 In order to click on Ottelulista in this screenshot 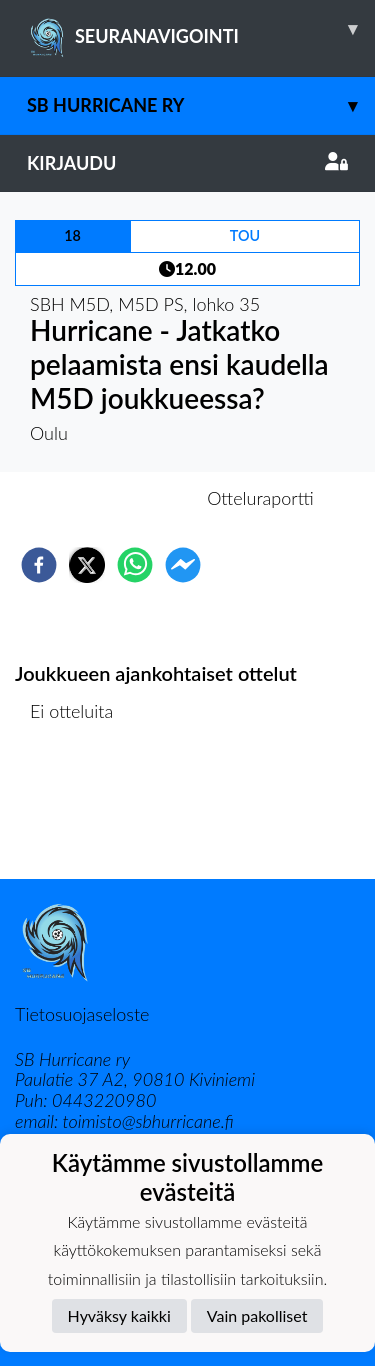, I will do `click(79, 811)`.